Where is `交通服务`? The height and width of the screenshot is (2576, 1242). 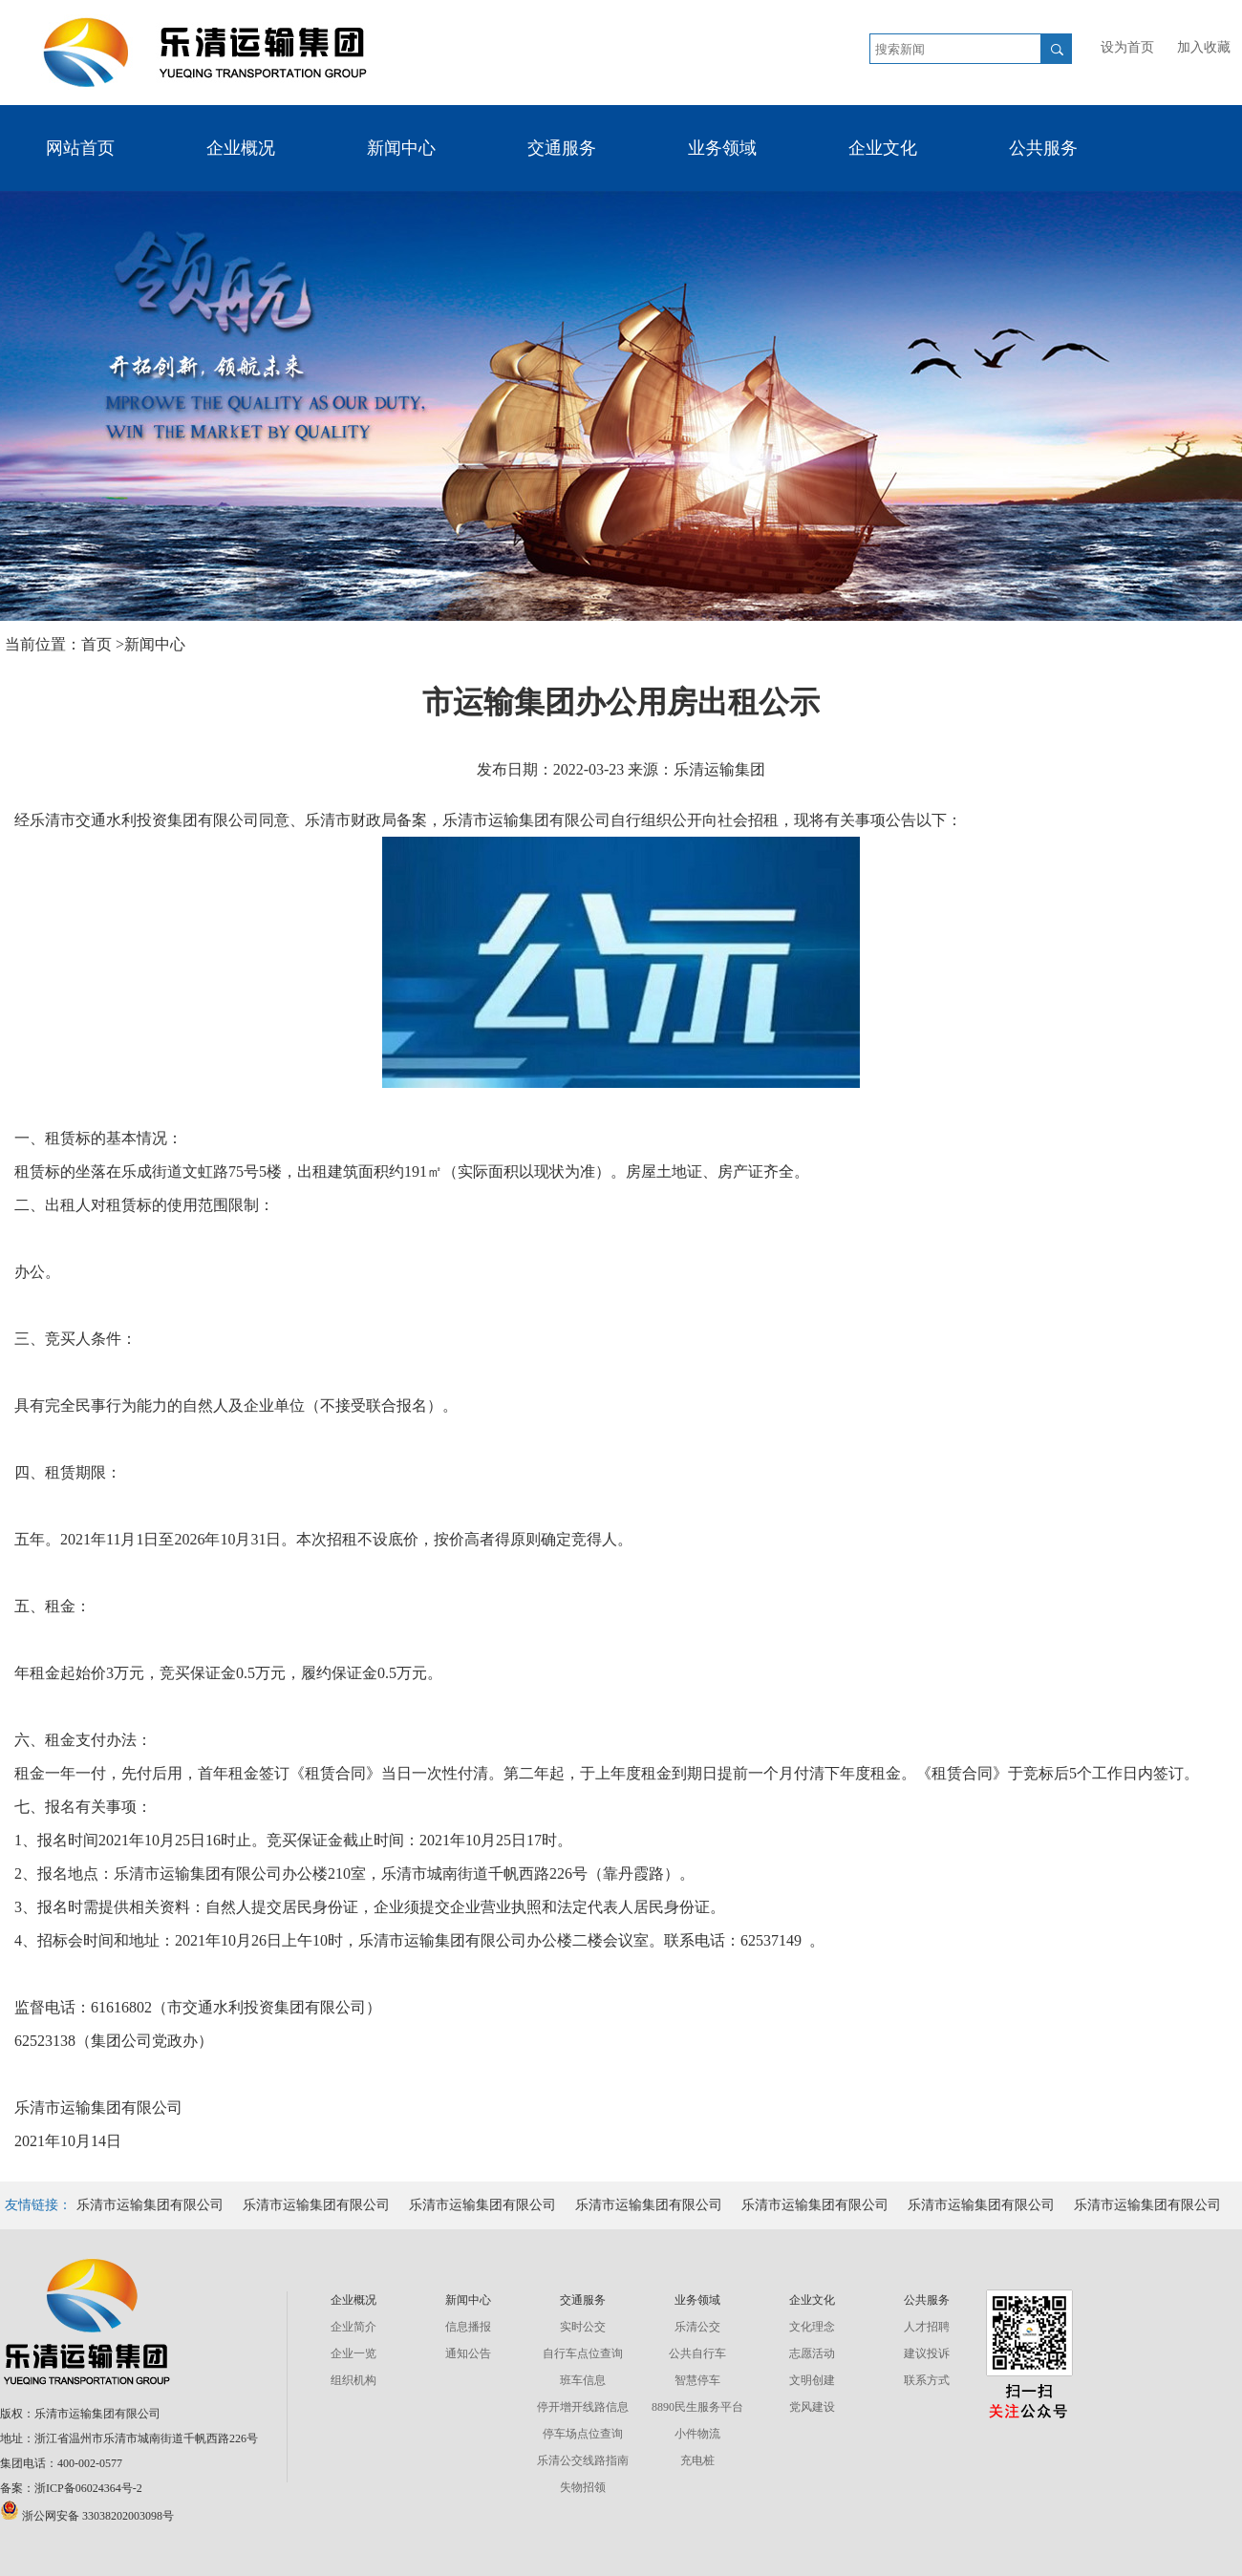 交通服务 is located at coordinates (561, 148).